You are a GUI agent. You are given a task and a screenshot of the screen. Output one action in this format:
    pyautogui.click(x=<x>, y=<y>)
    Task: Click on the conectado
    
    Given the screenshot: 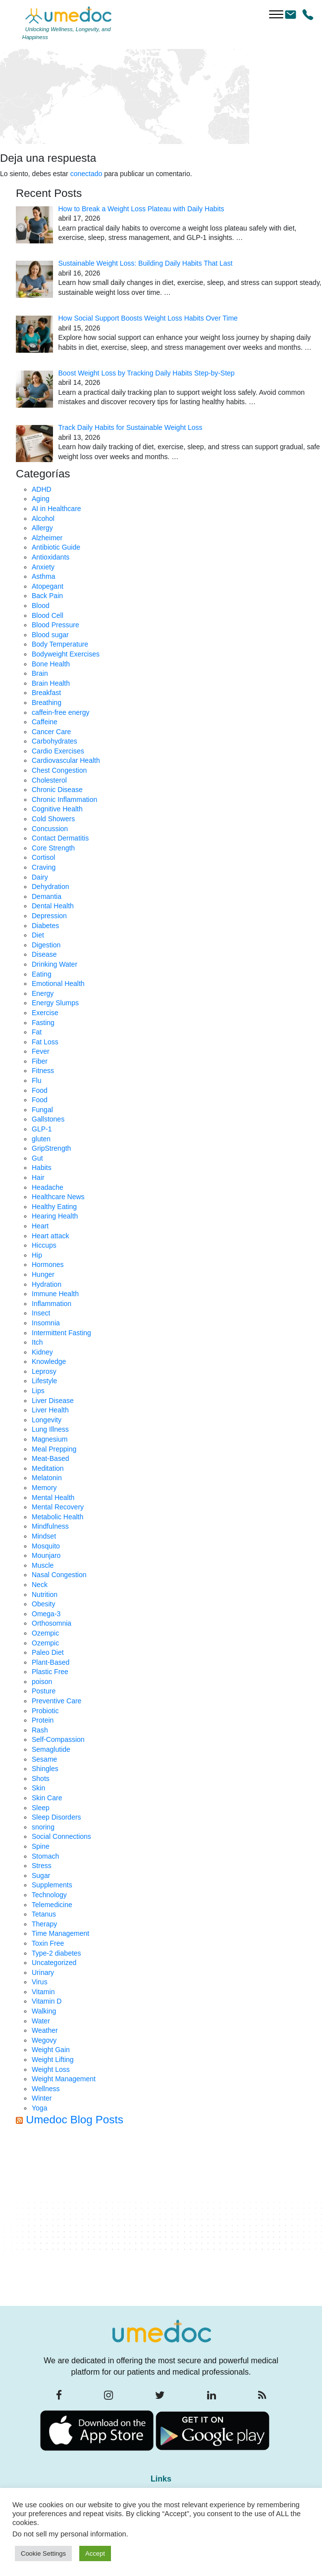 What is the action you would take?
    pyautogui.click(x=86, y=174)
    